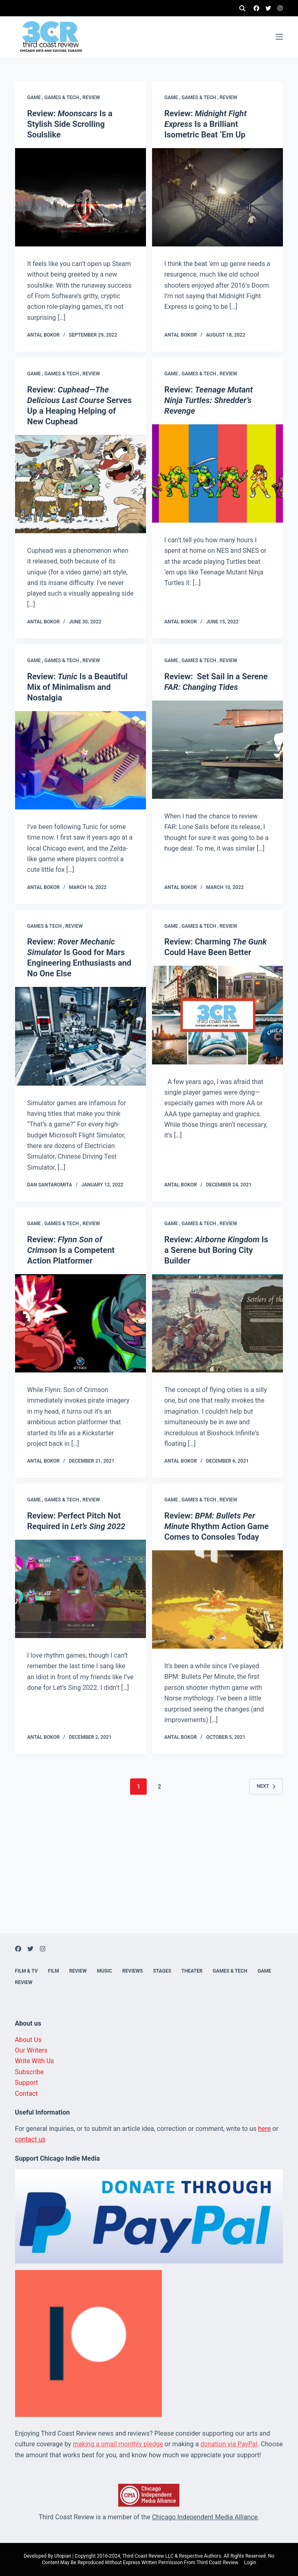 This screenshot has width=298, height=2576. Describe the element at coordinates (149, 1876) in the screenshot. I see `[Advertisement]` at that location.